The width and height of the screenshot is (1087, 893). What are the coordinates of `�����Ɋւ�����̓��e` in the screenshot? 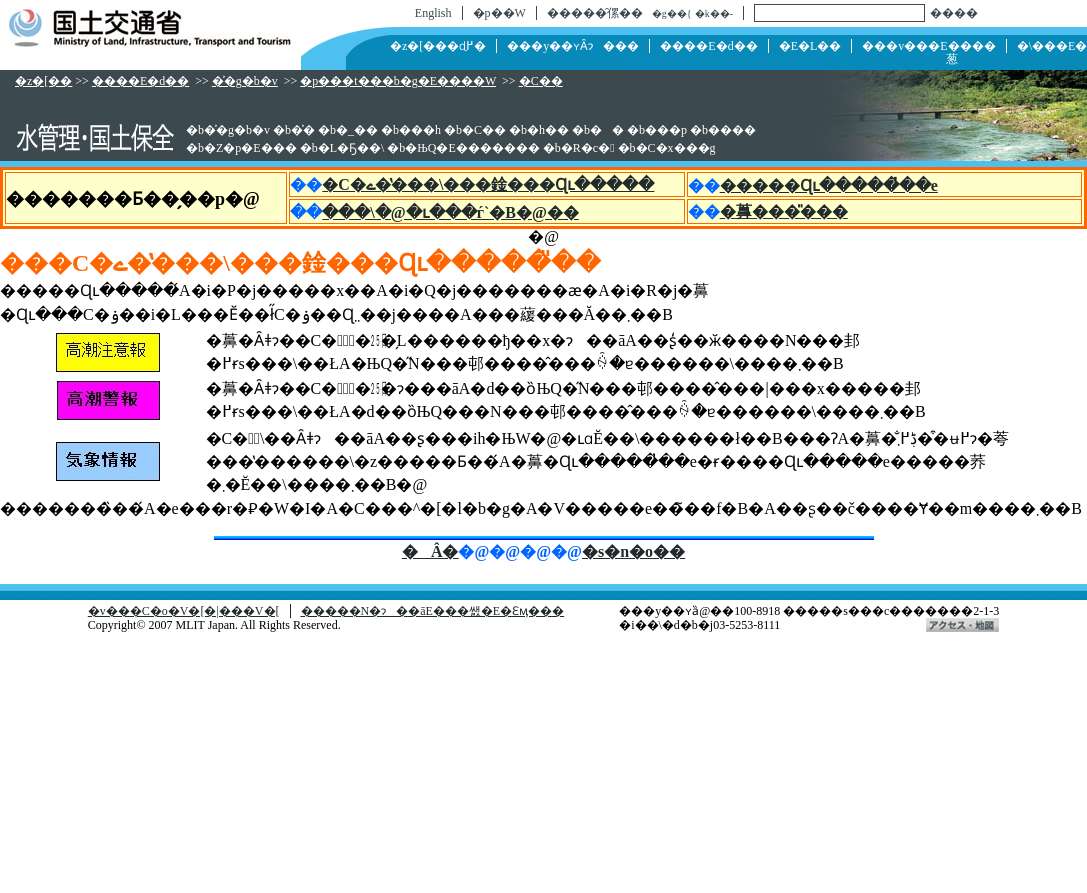 It's located at (829, 185).